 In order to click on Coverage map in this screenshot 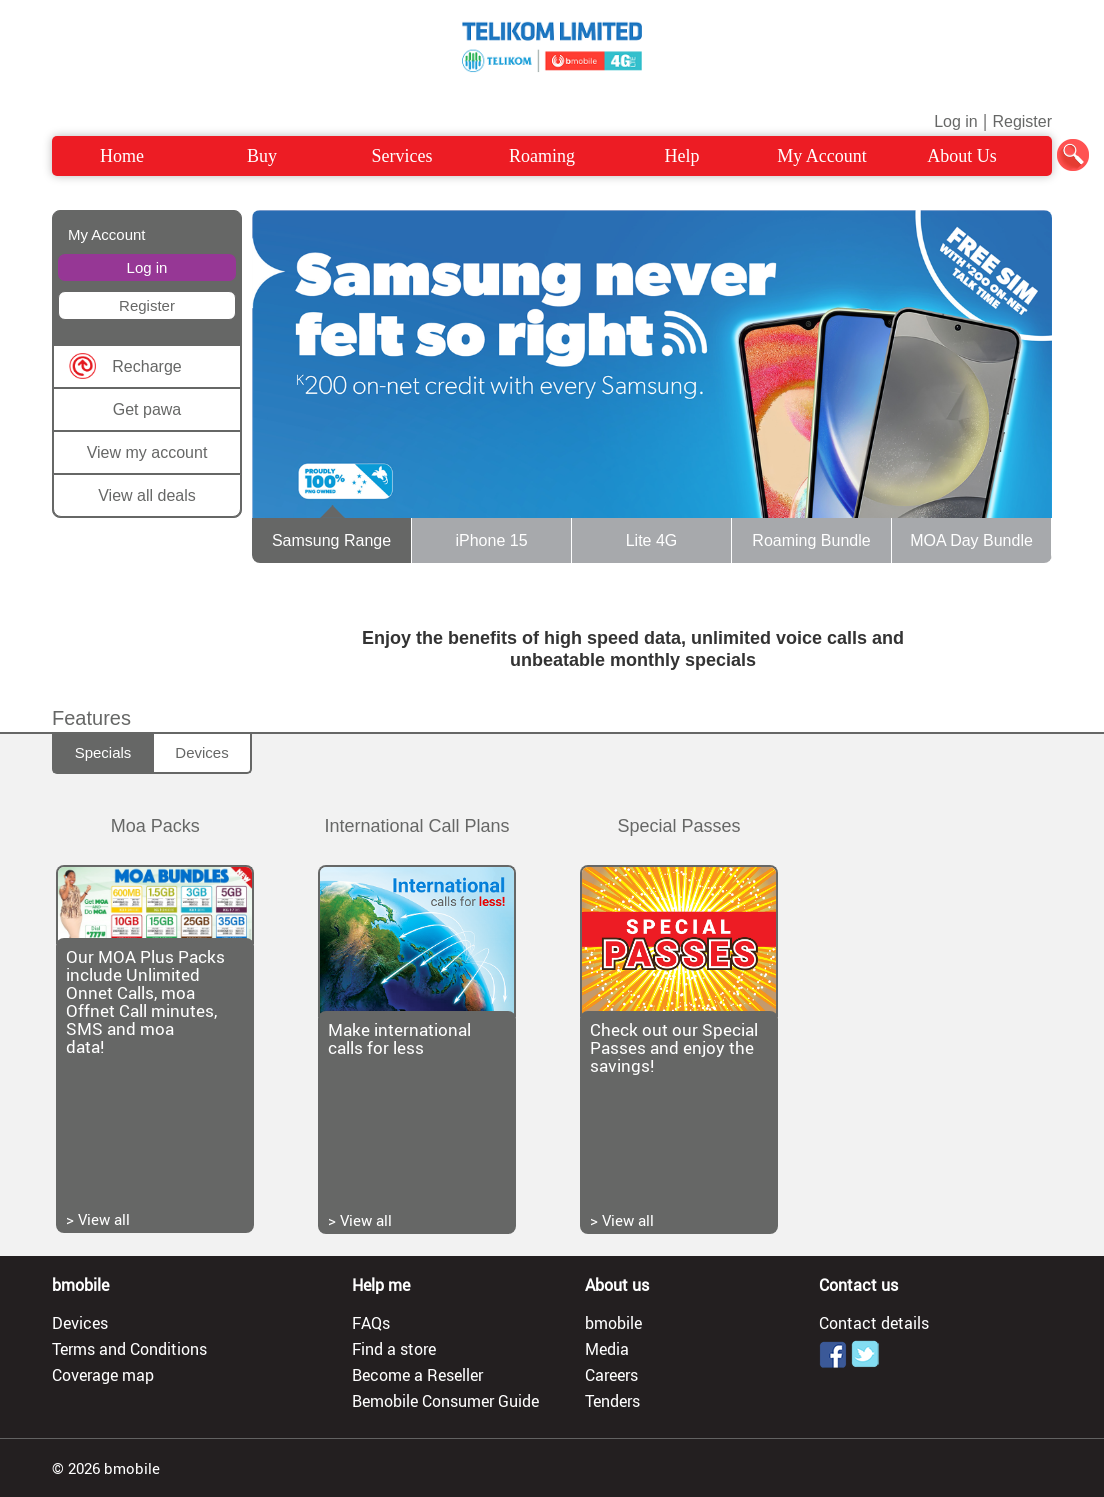, I will do `click(103, 1375)`.